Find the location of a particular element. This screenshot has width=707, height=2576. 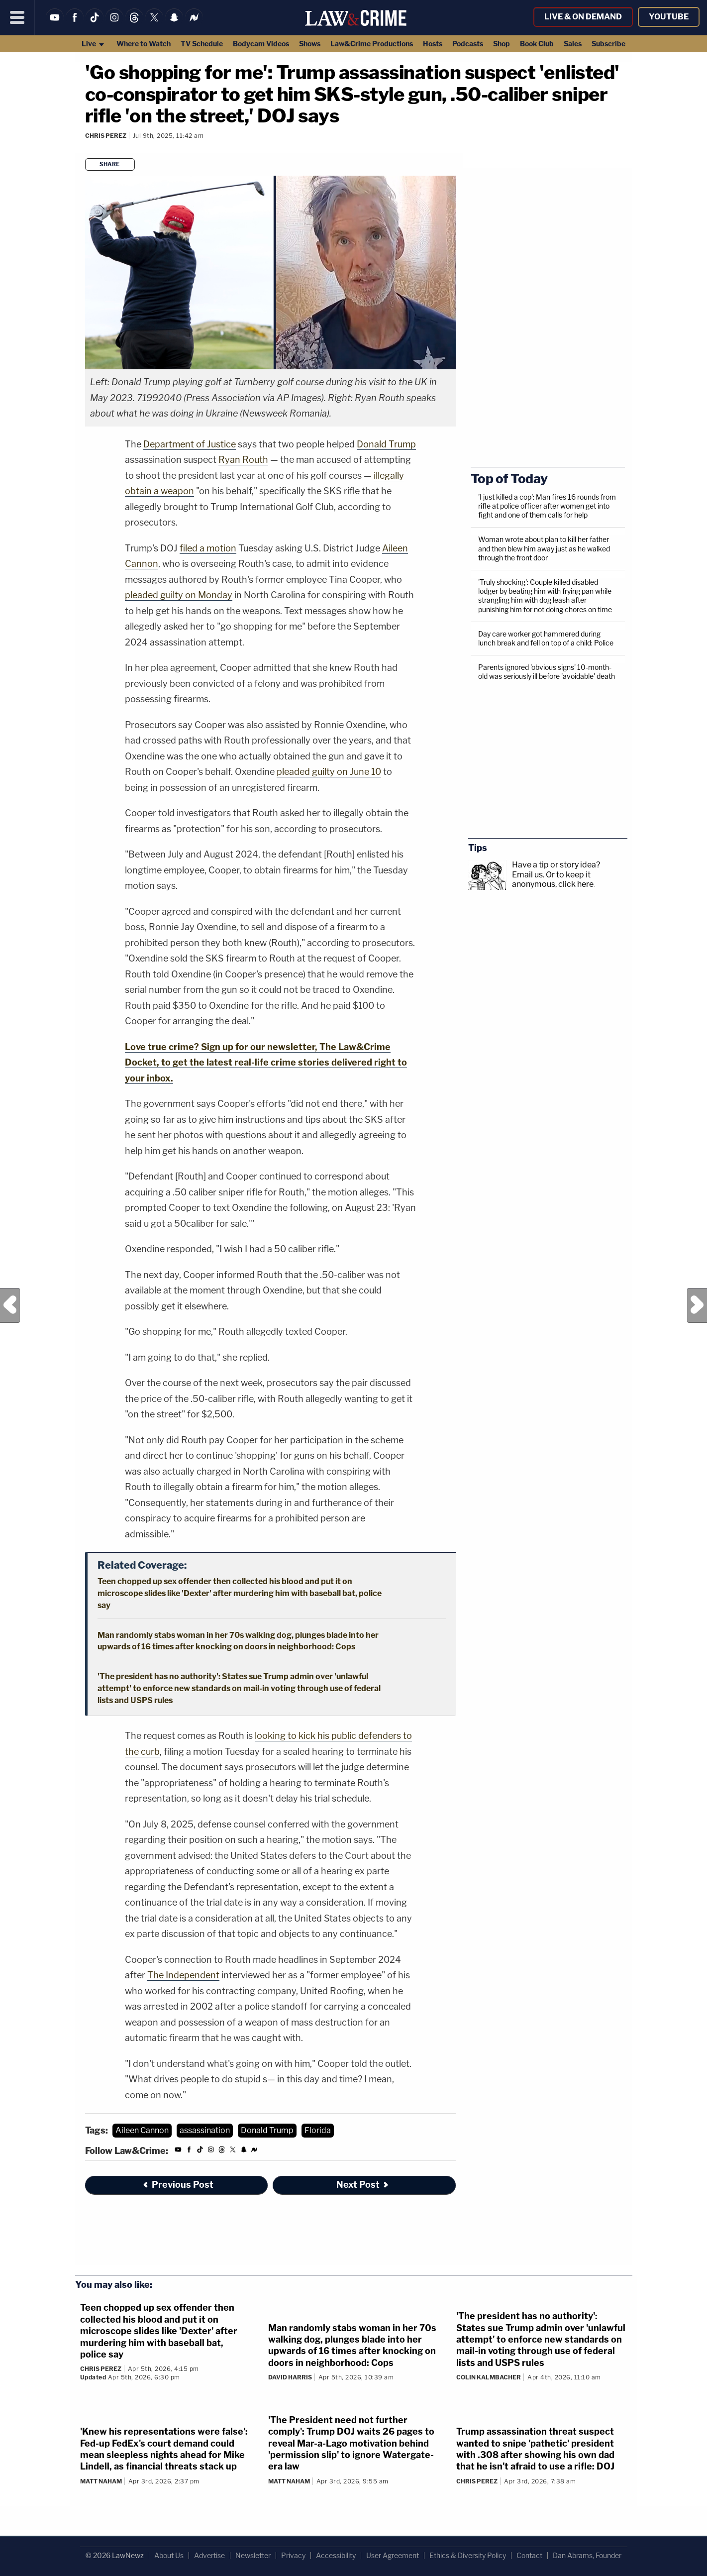

TV Schedule is located at coordinates (202, 43).